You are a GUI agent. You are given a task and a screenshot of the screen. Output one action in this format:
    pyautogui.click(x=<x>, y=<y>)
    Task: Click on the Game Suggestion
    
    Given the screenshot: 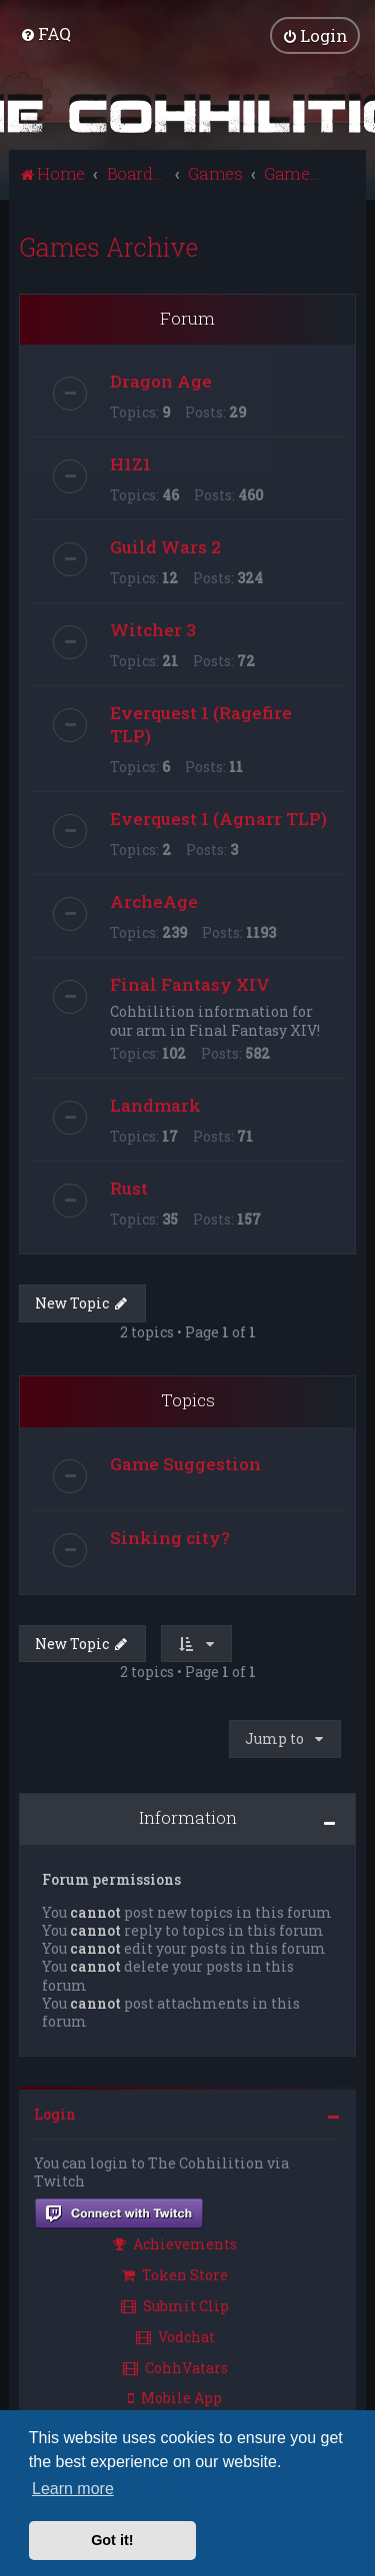 What is the action you would take?
    pyautogui.click(x=185, y=1462)
    